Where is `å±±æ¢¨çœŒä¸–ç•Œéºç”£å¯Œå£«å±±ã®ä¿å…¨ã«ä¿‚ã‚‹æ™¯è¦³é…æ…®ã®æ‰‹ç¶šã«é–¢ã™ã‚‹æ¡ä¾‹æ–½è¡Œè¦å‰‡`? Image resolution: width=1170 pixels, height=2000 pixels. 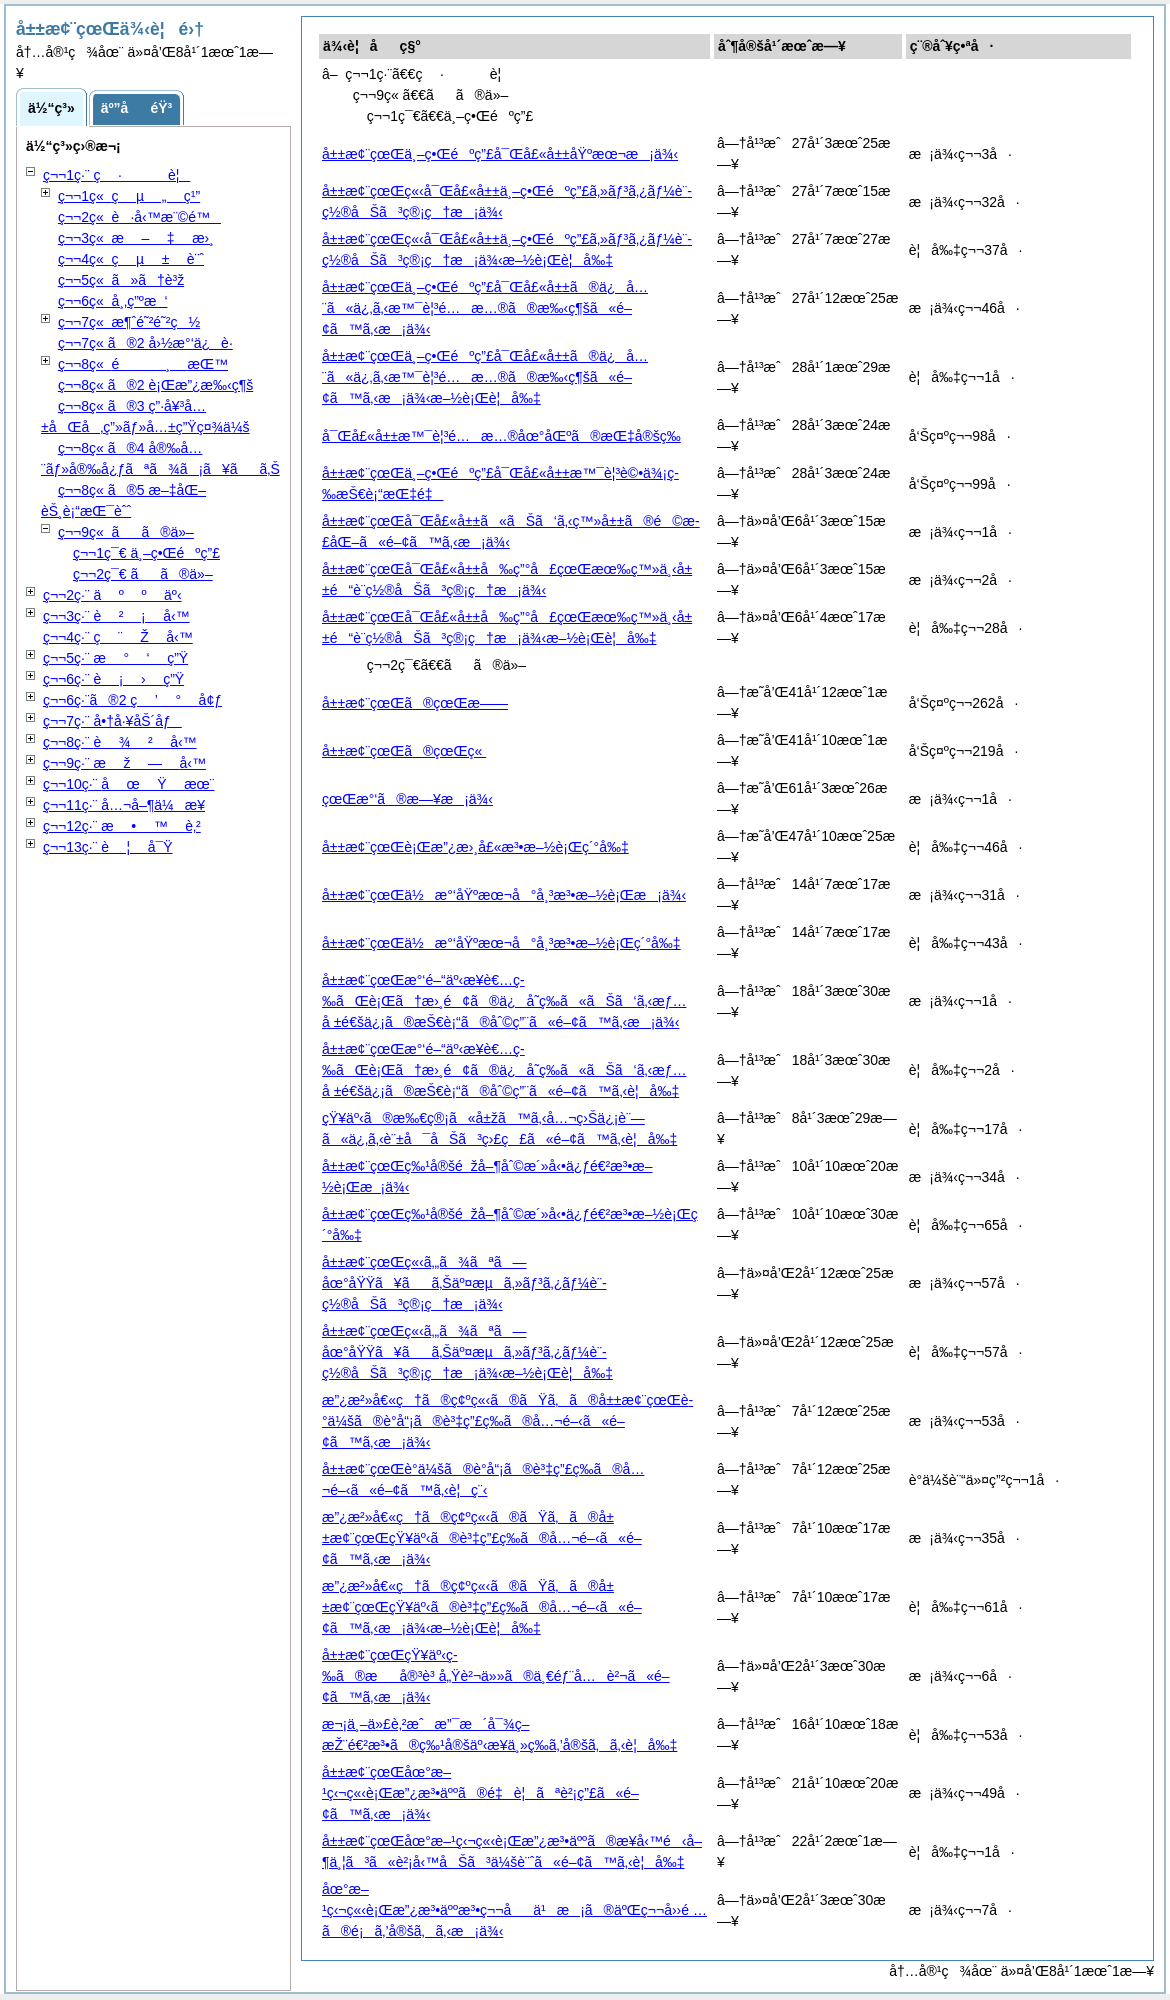
å±±æ¢¨çœŒä¸–ç•Œéºç”£å¯Œå£«å±±ã®ä¿å…¨ã«ä¿‚ã‚‹æ™¯è¦³é…æ…®ã®æ‰‹ç¶šã«é–¢ã™ã‚‹æ¡ä¾‹æ–½è¡Œè¦å‰‡ is located at coordinates (485, 377).